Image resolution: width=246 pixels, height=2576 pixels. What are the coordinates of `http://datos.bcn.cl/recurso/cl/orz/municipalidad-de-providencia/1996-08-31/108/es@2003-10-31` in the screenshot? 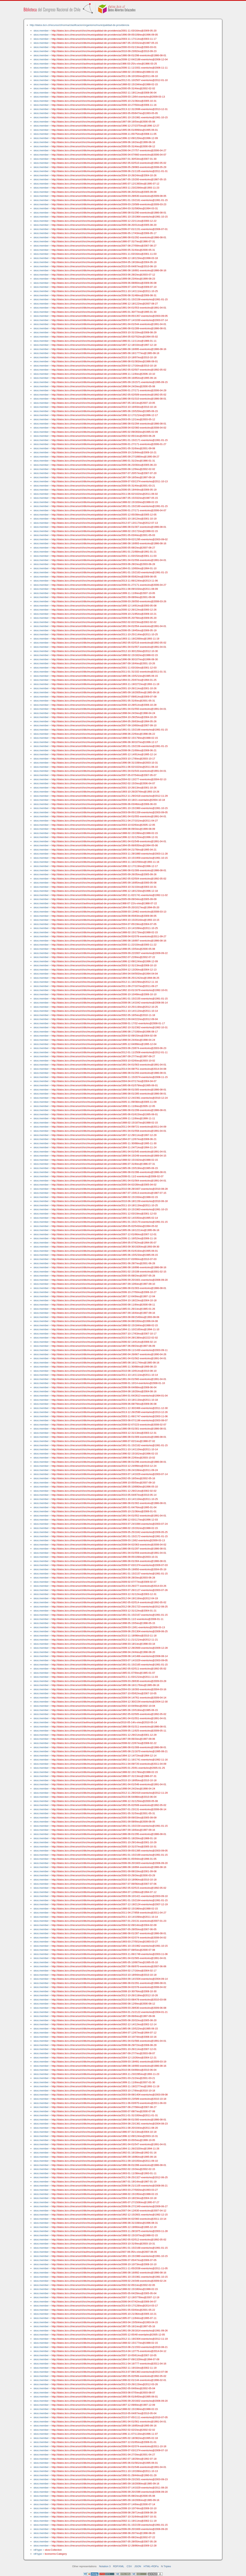 It's located at (105, 762).